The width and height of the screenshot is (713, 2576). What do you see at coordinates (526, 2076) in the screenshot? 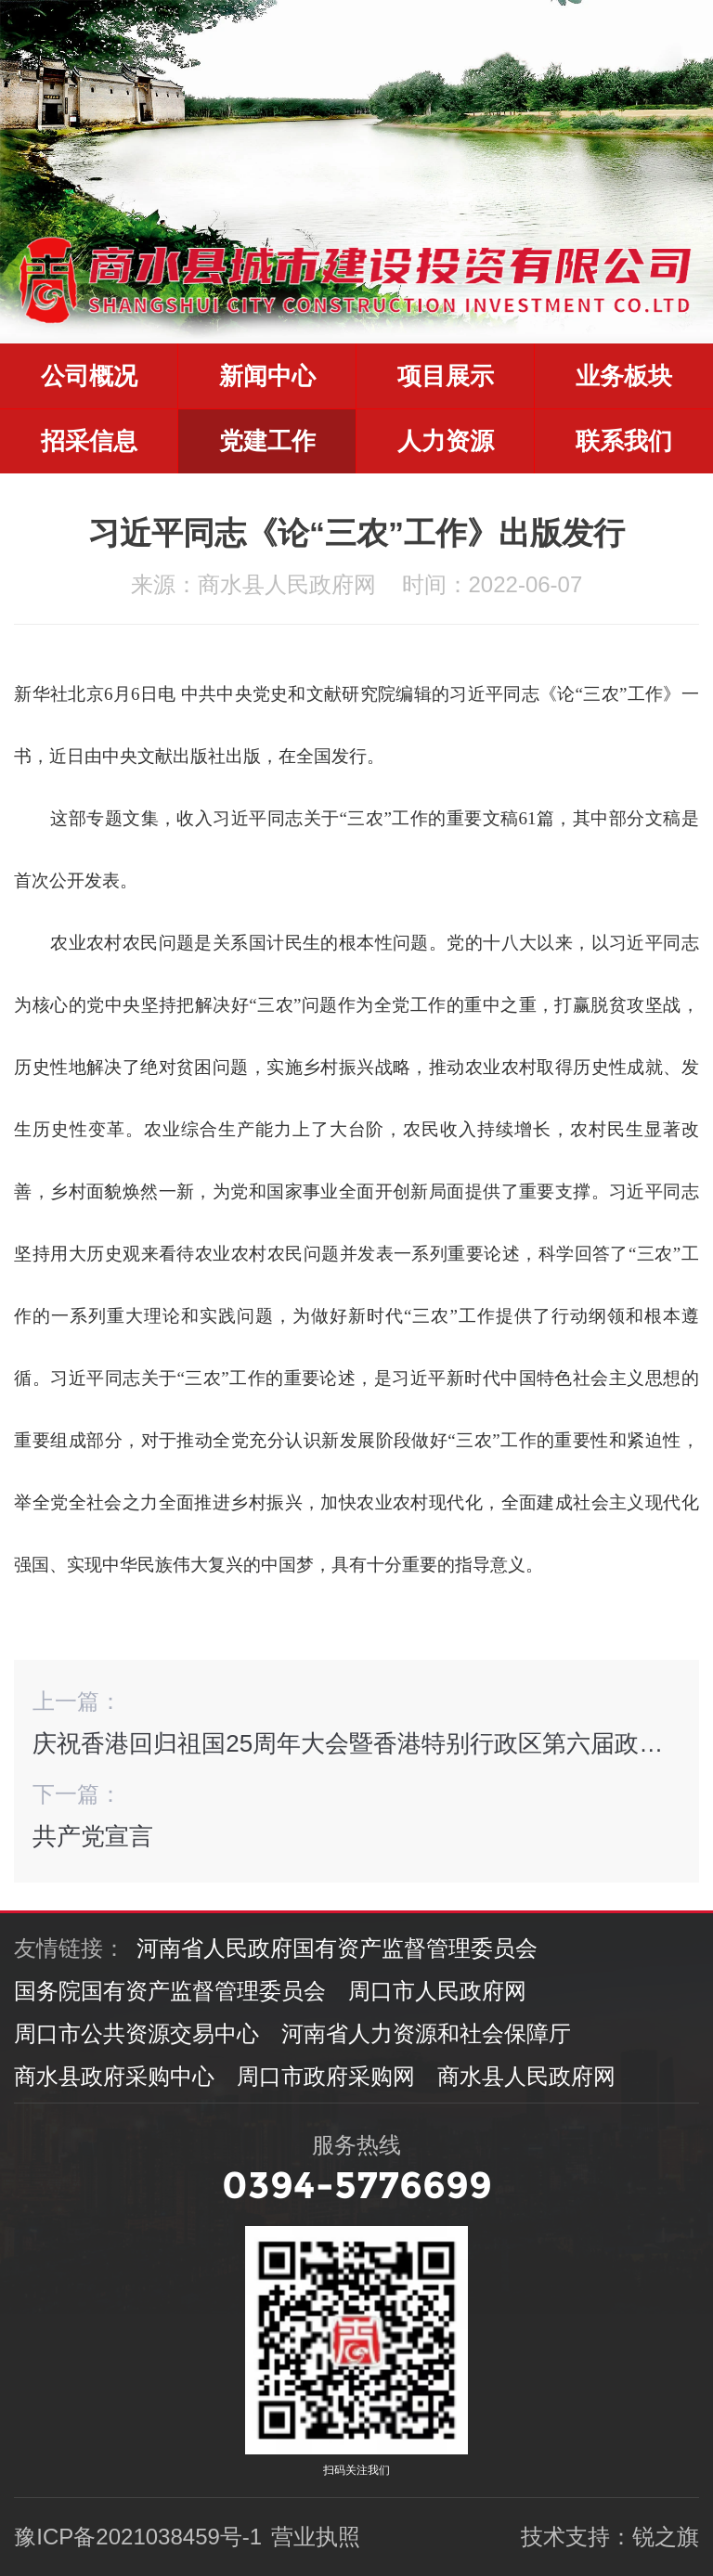
I see `商水县人民政府网` at bounding box center [526, 2076].